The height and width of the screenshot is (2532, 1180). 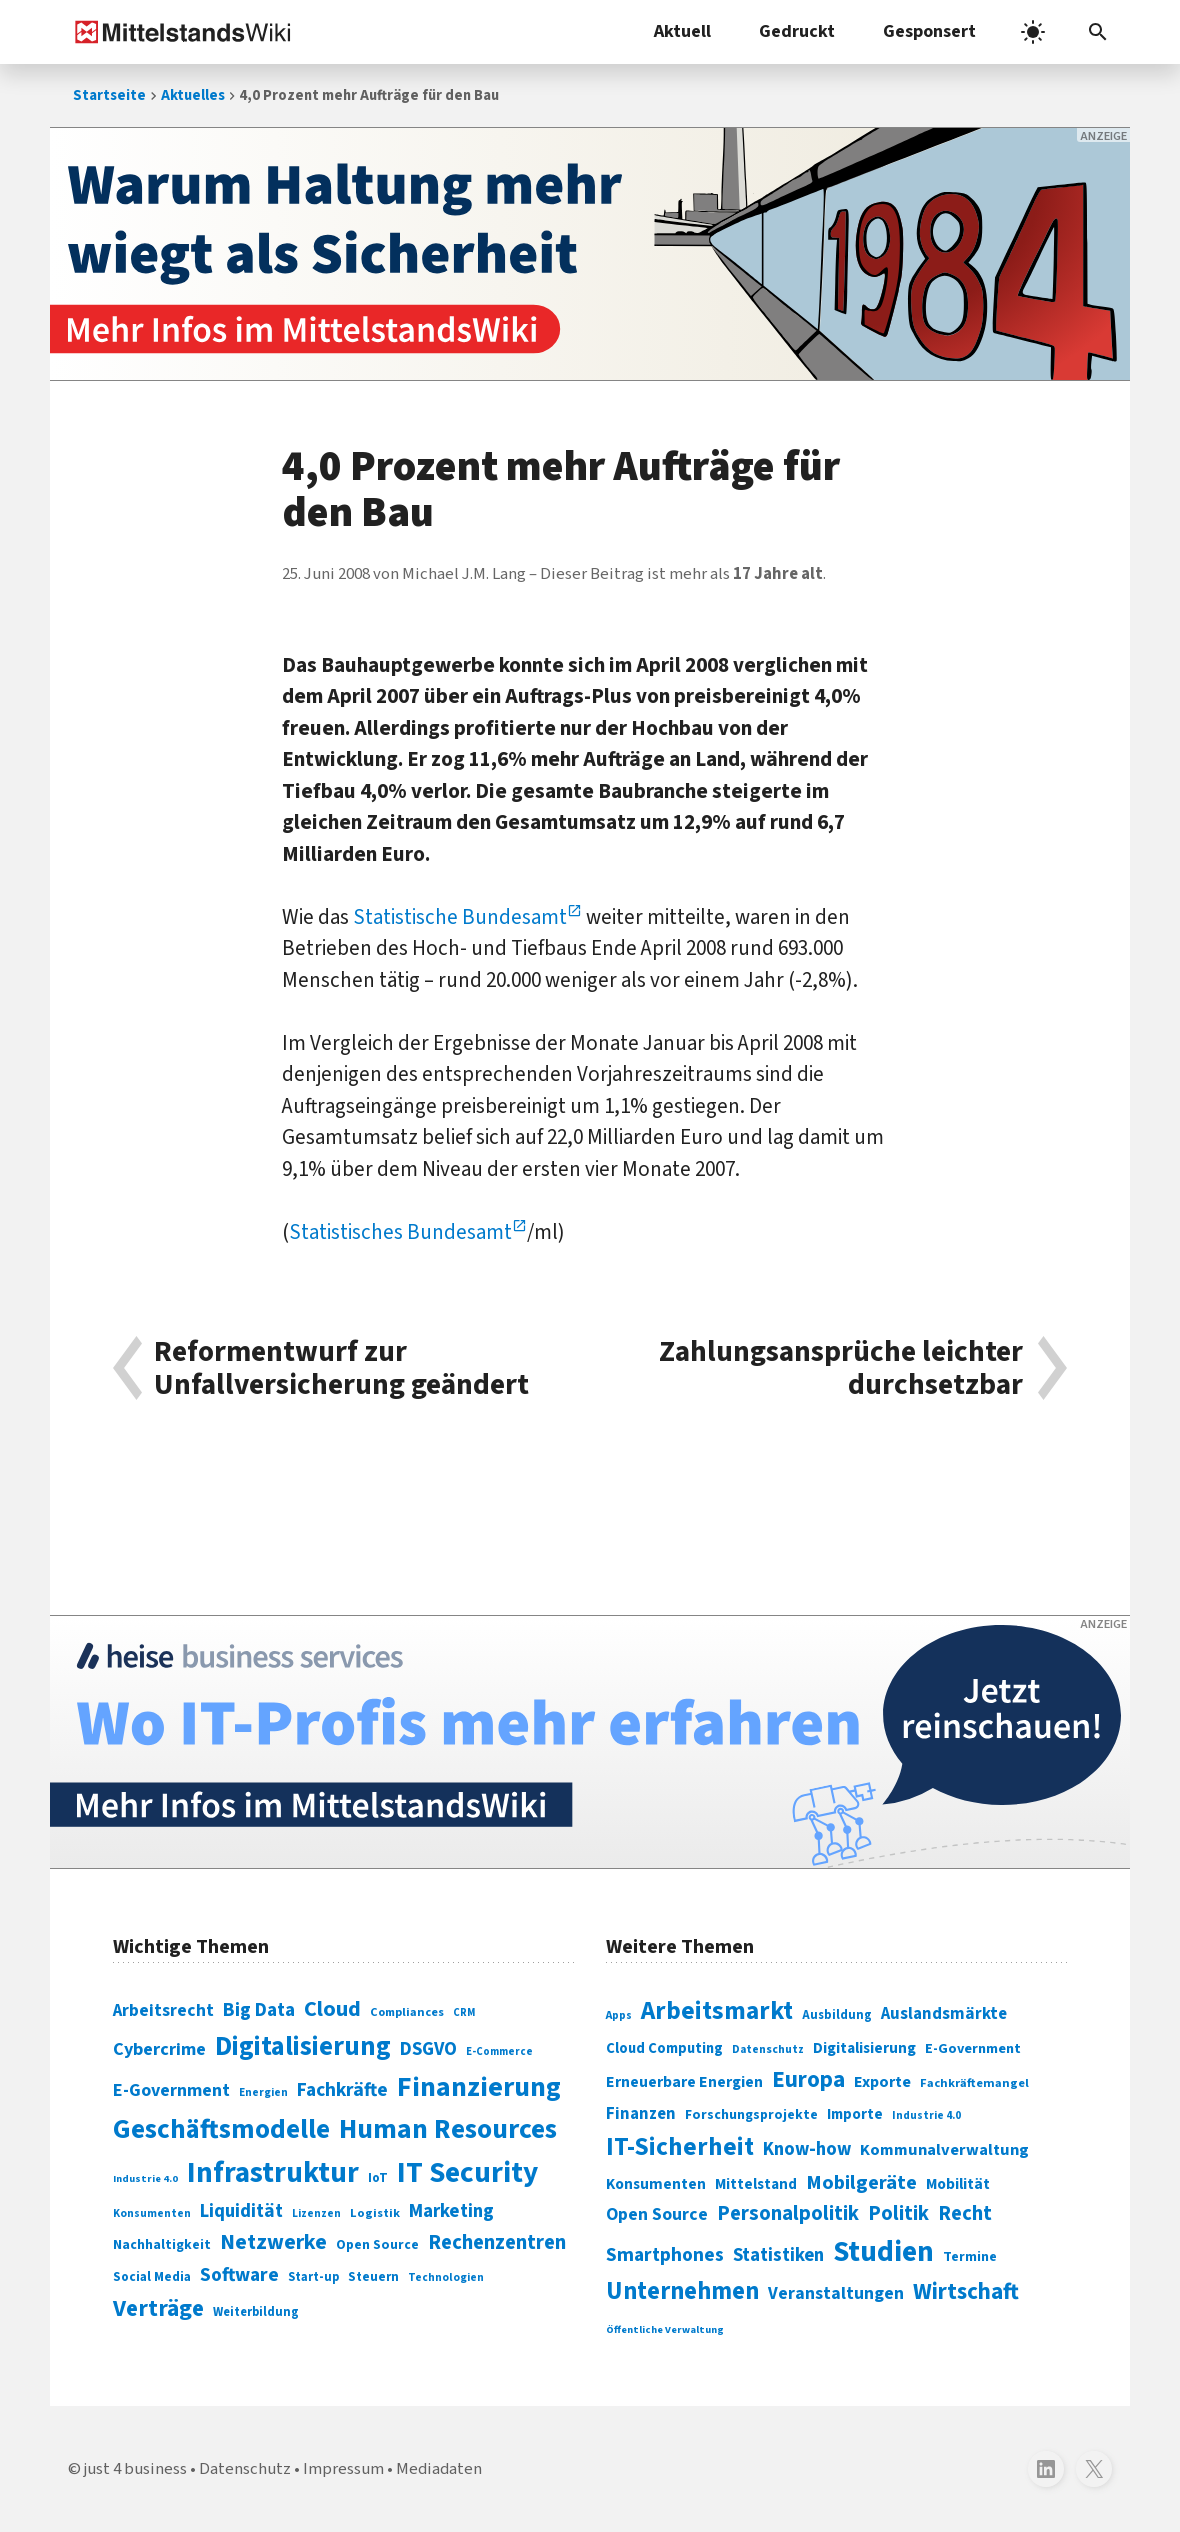 What do you see at coordinates (163, 2010) in the screenshot?
I see `Arbeitsrecht [Arbeitsrecht (126 Einträge)]` at bounding box center [163, 2010].